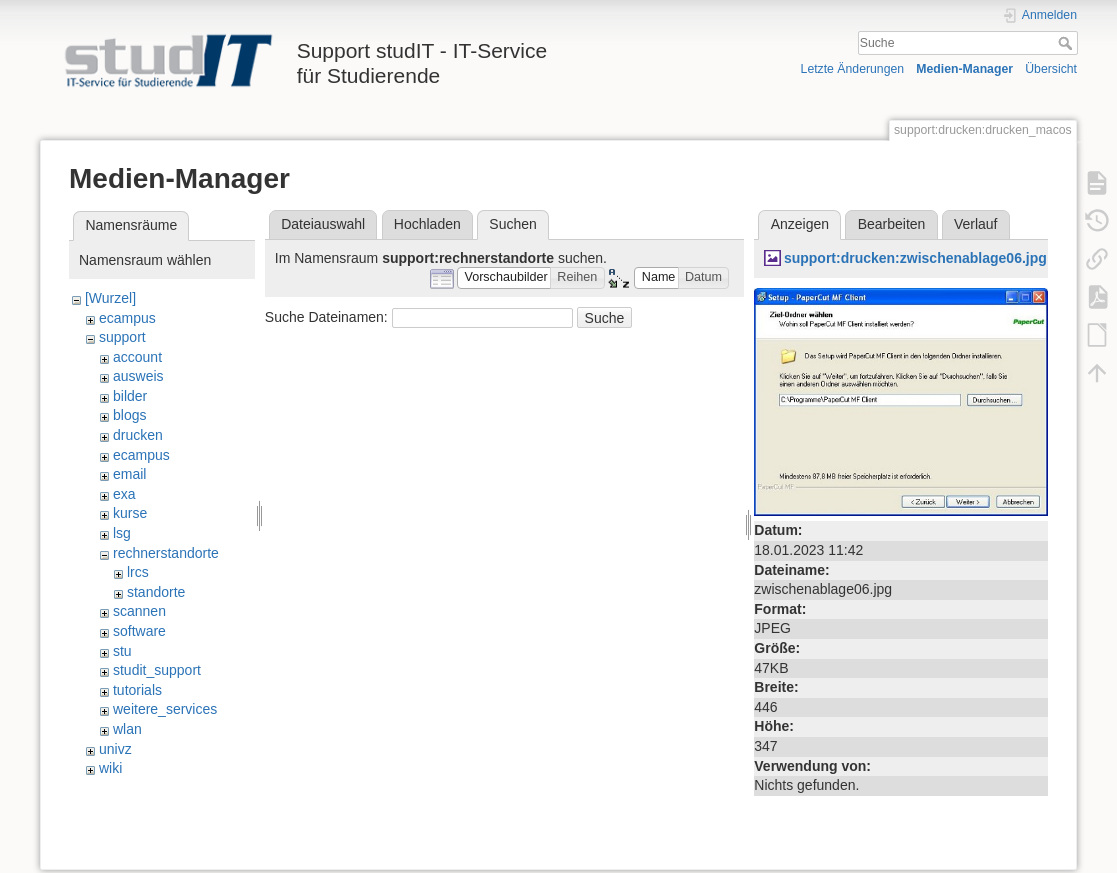  Describe the element at coordinates (156, 592) in the screenshot. I see `standorte` at that location.